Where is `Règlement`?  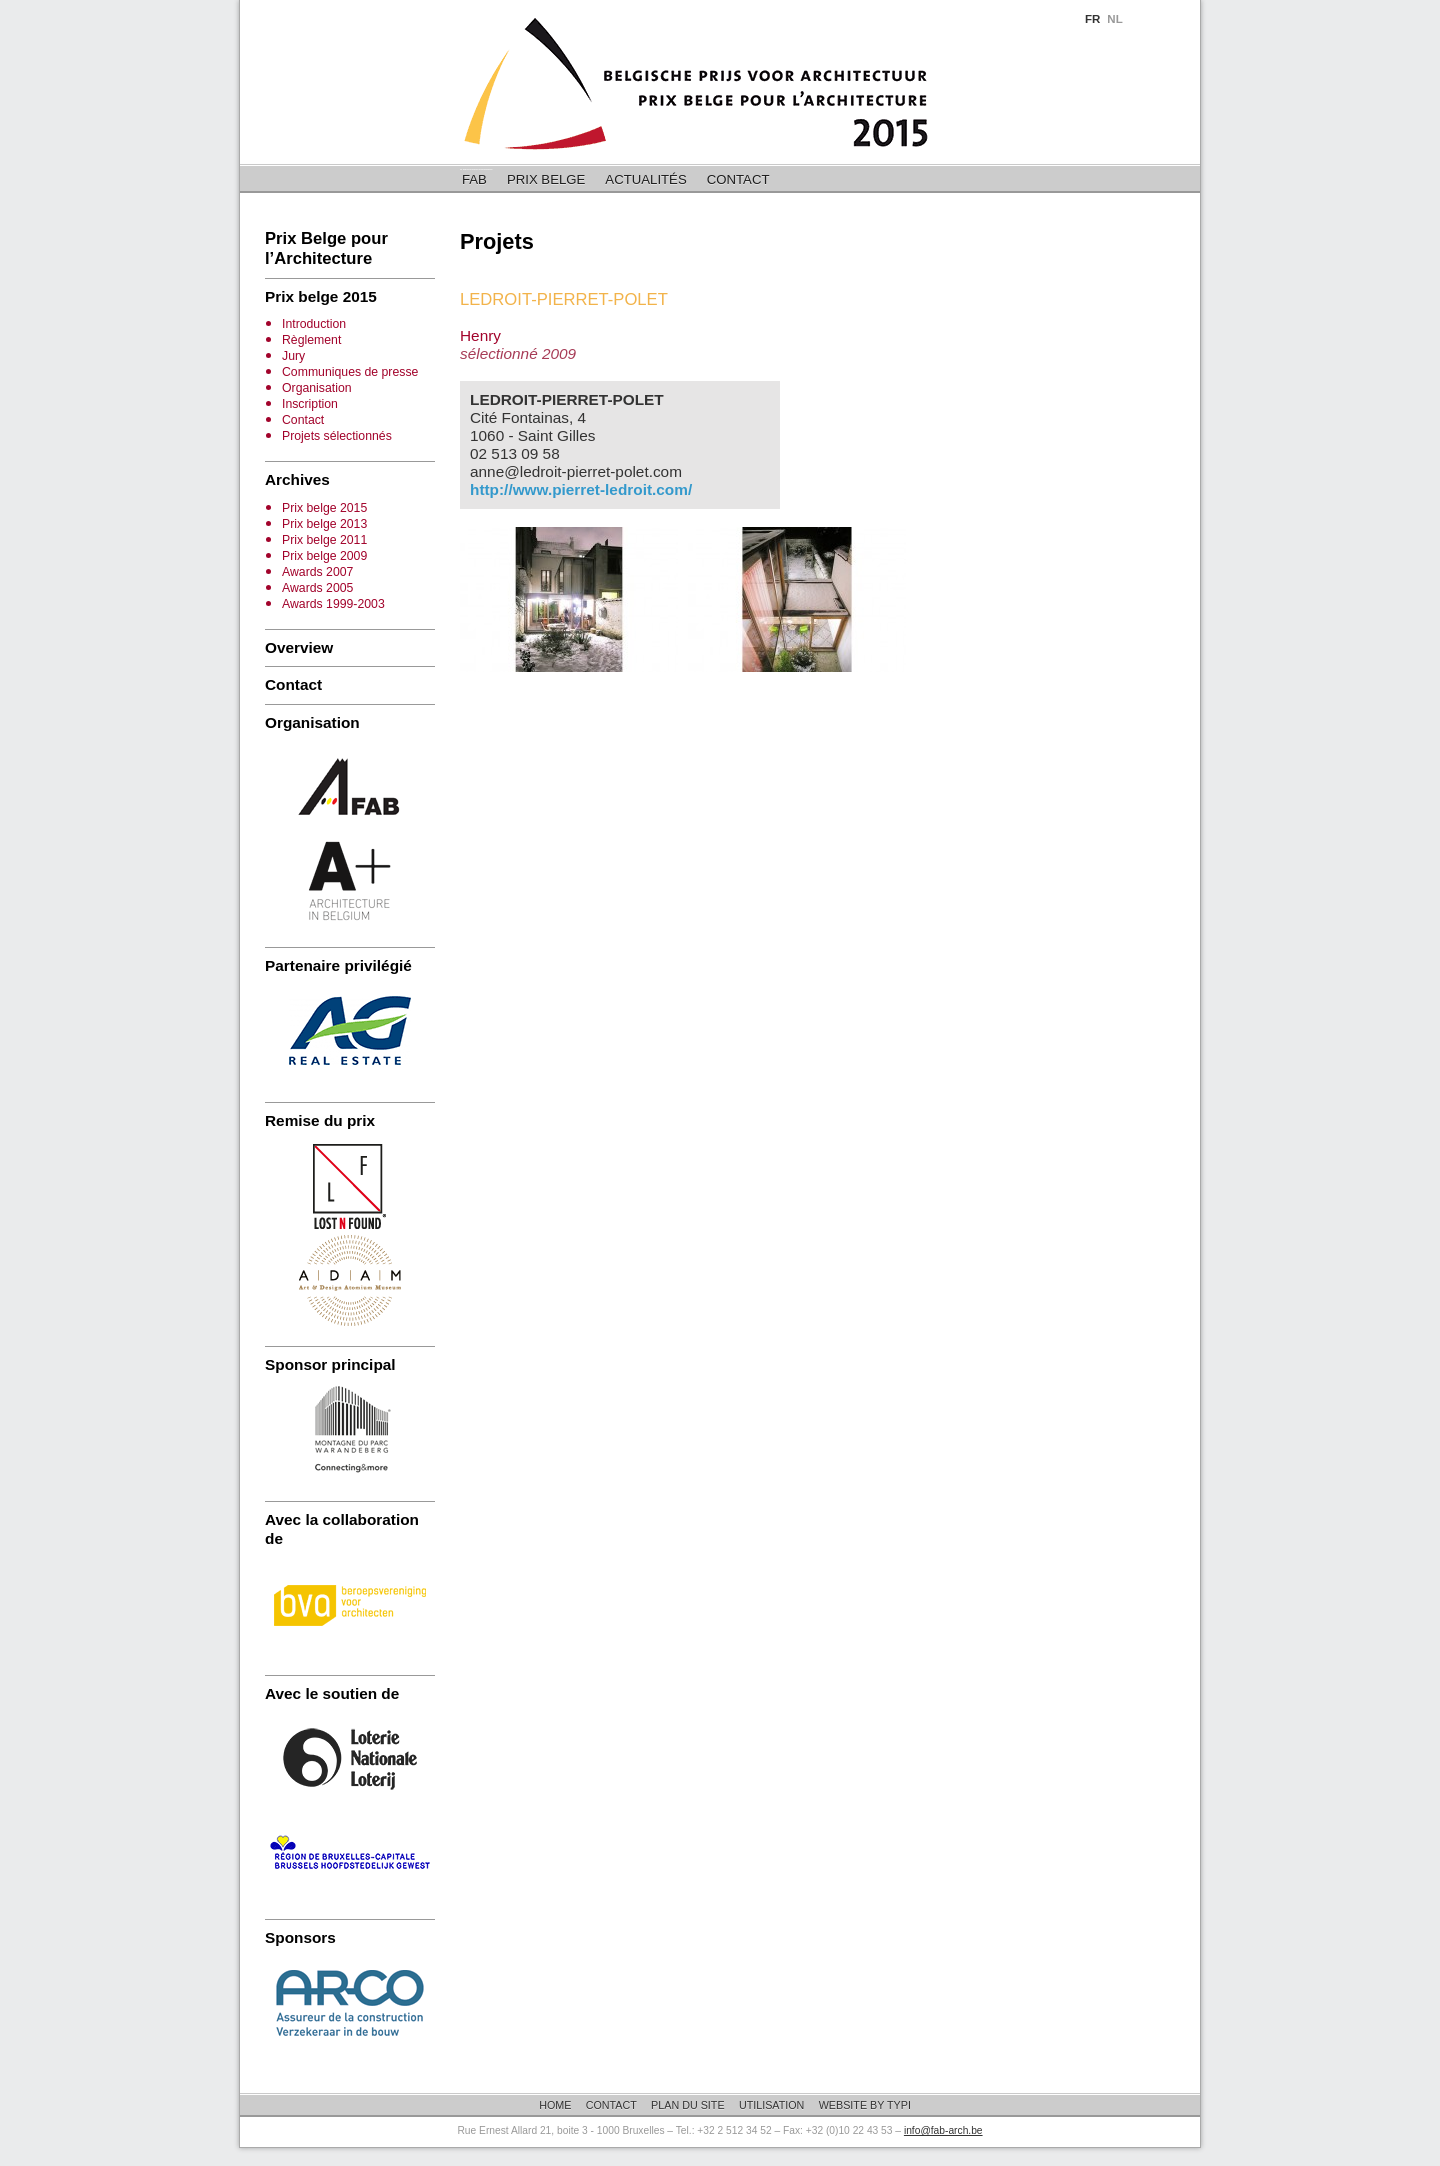 Règlement is located at coordinates (311, 340).